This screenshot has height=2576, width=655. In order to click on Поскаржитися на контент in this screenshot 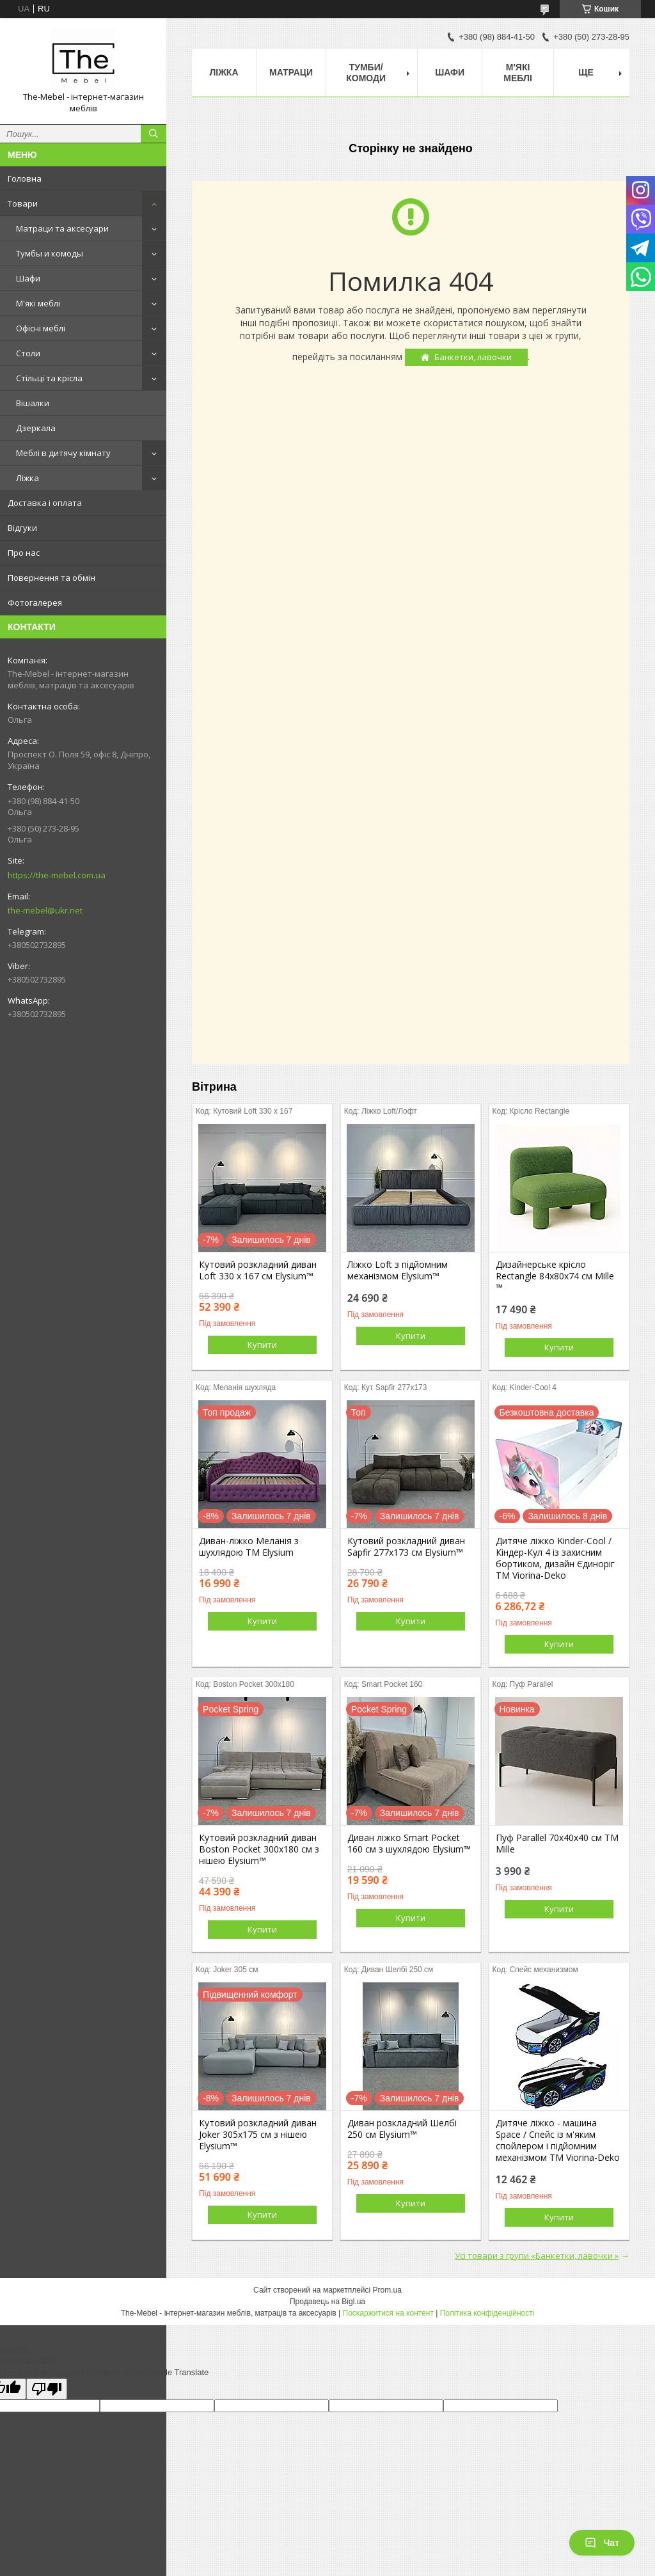, I will do `click(388, 2313)`.